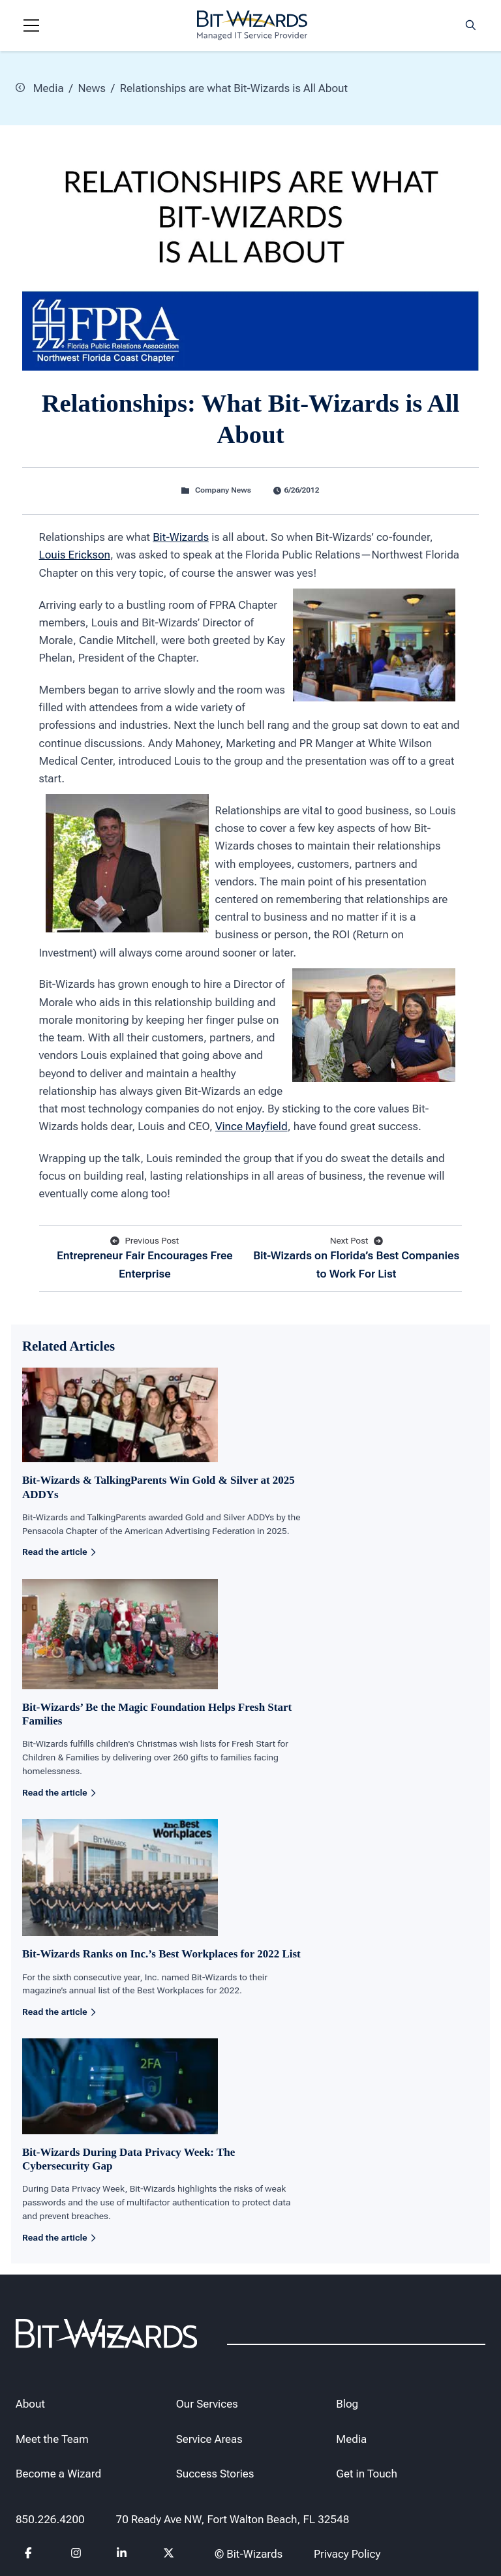 Image resolution: width=501 pixels, height=2576 pixels. I want to click on [Follow us on Linkedin], so click(122, 2555).